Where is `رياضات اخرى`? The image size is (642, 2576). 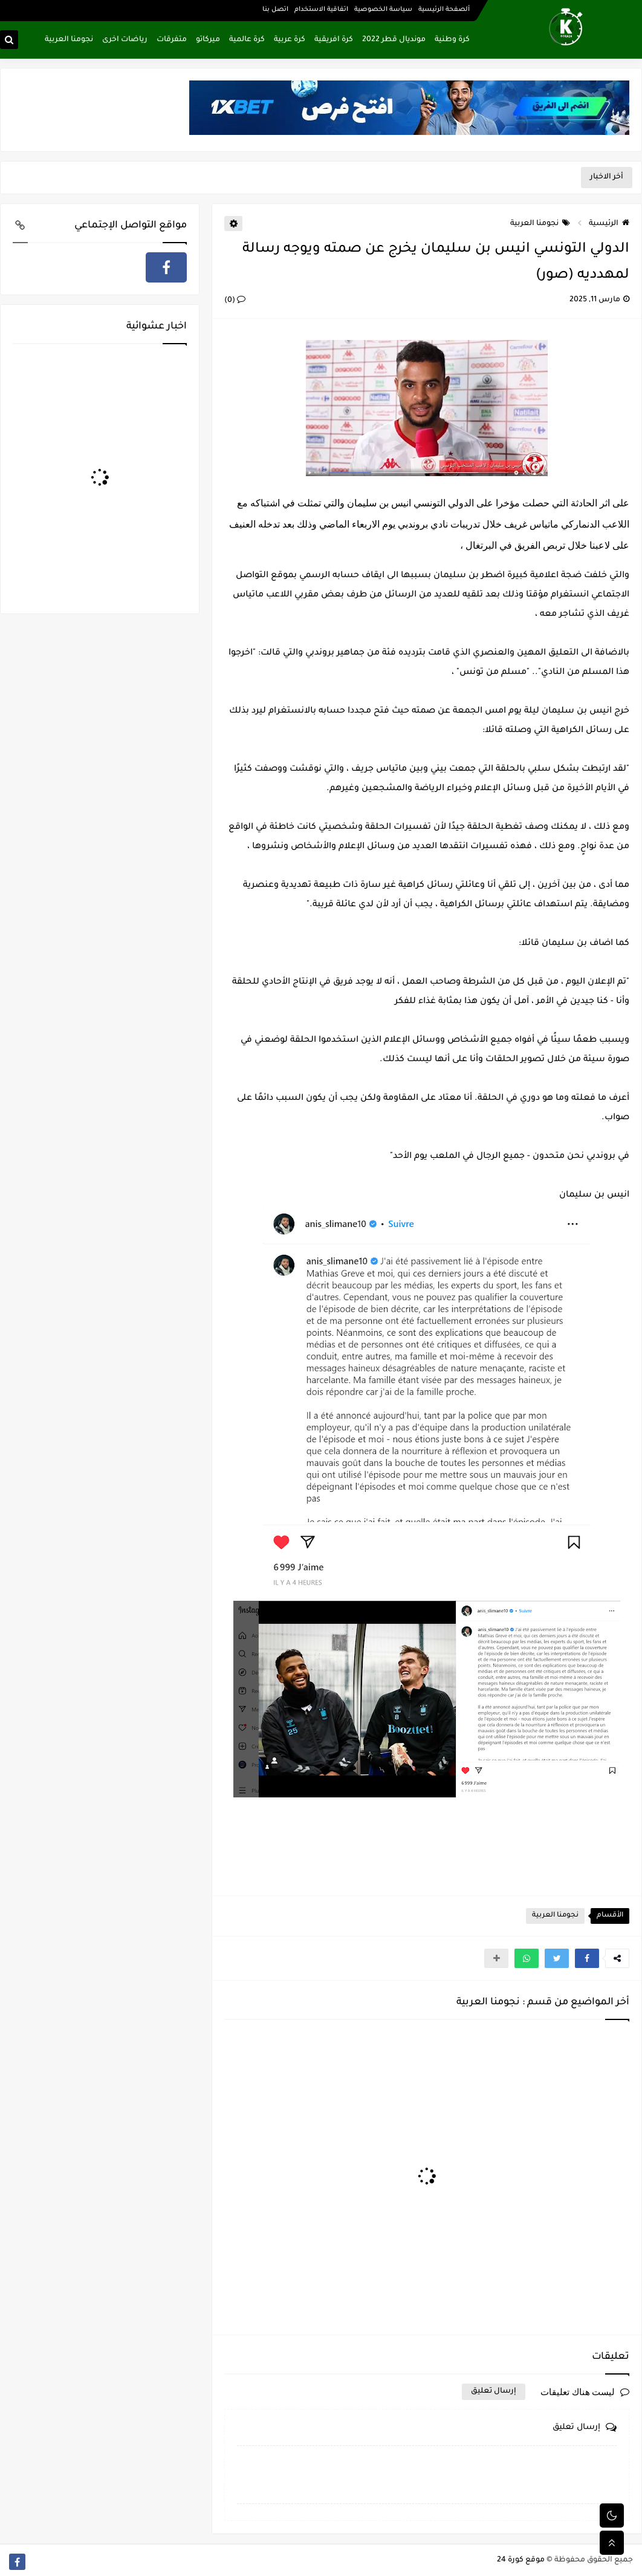 رياضات اخرى is located at coordinates (125, 40).